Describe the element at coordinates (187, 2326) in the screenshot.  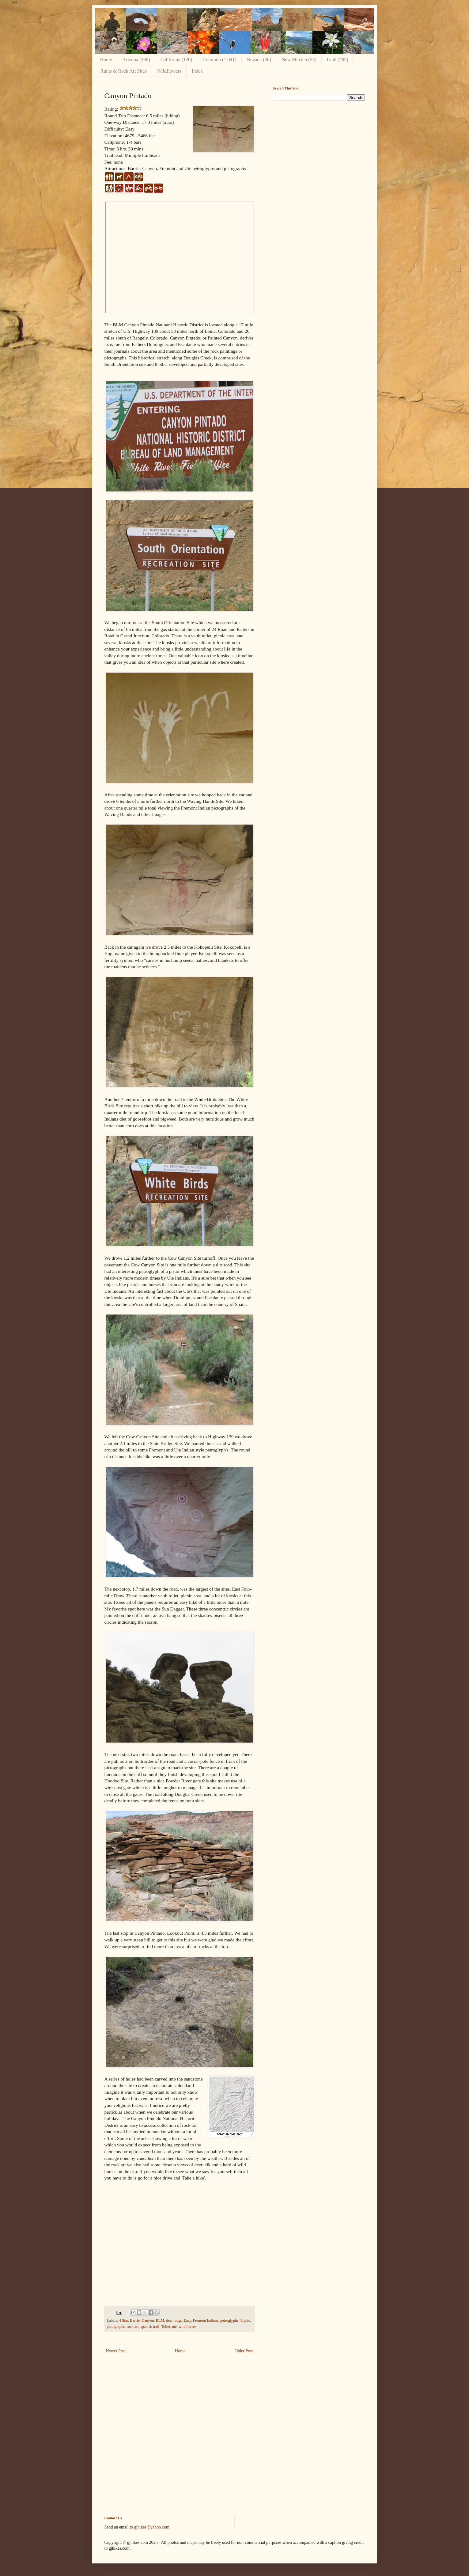
I see `wild horses` at that location.